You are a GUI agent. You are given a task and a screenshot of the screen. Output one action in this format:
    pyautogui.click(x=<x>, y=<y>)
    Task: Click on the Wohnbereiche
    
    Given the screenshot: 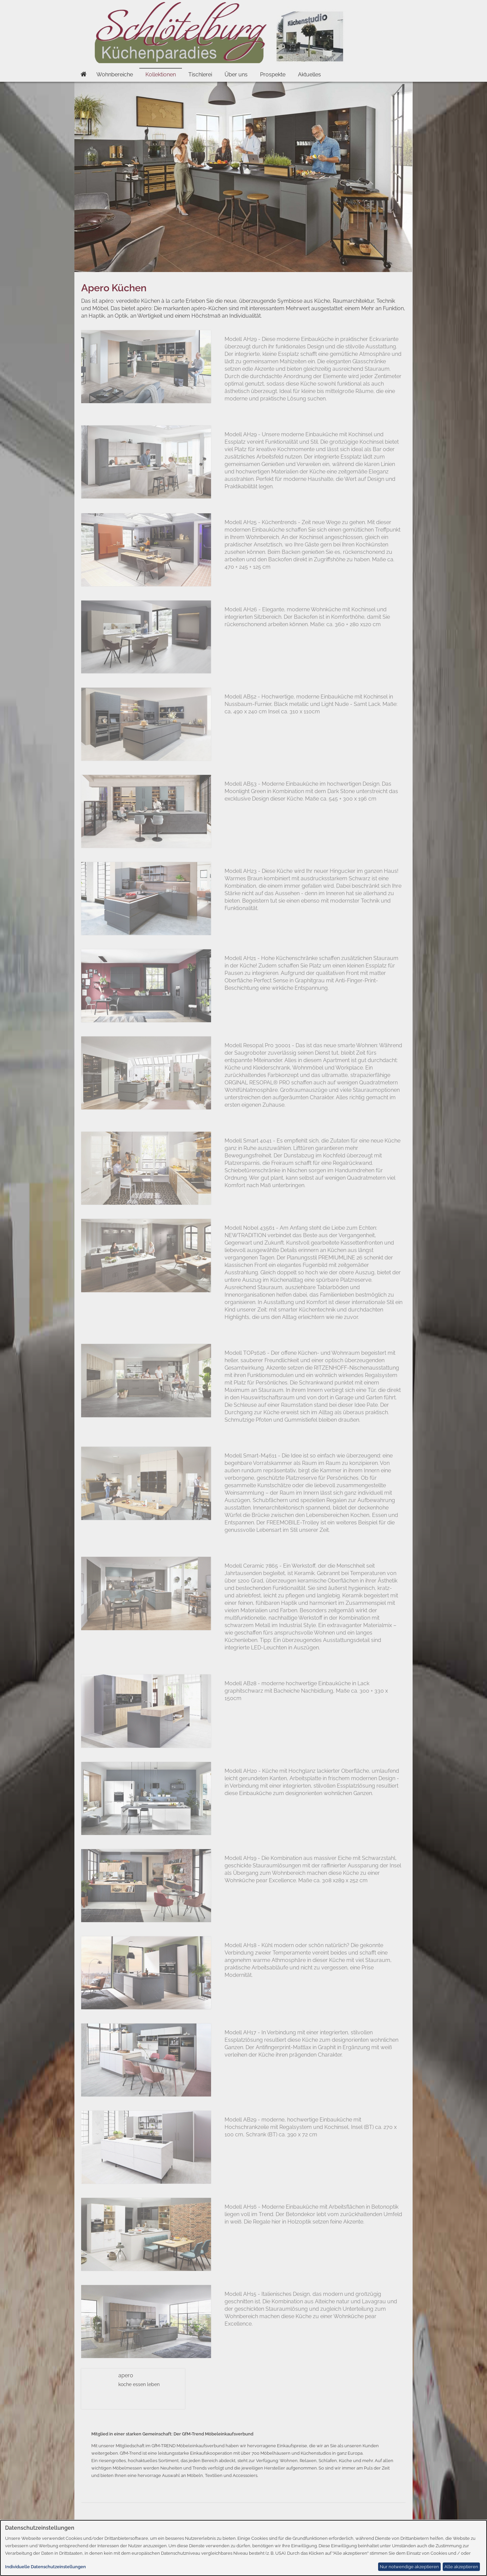 What is the action you would take?
    pyautogui.click(x=114, y=74)
    